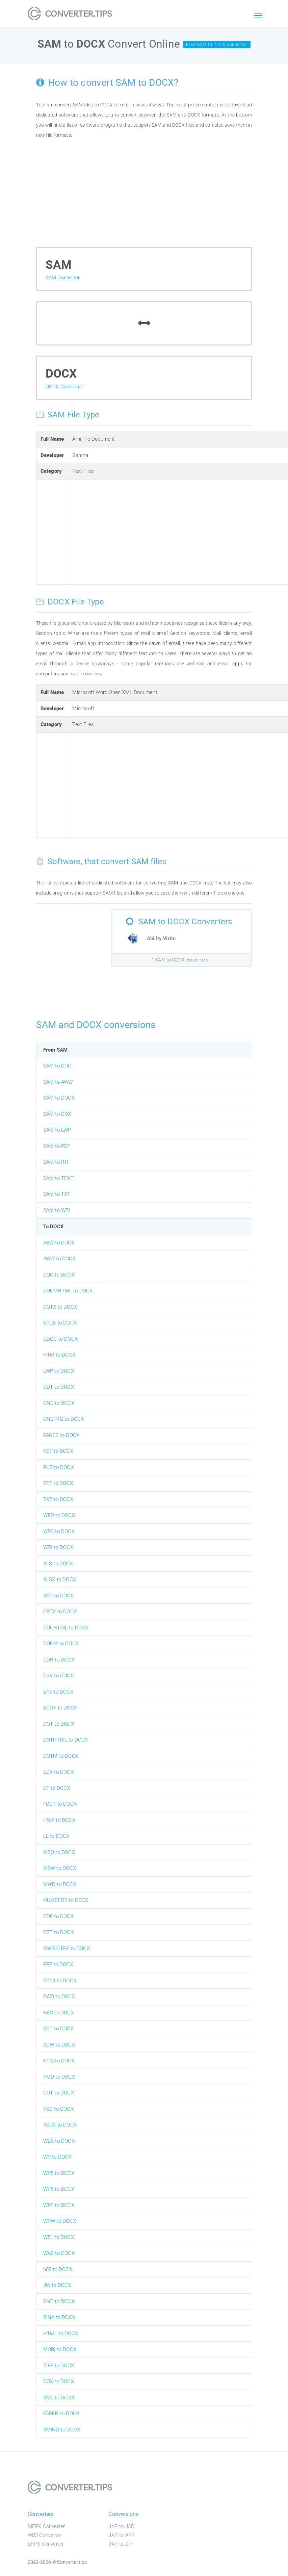  What do you see at coordinates (59, 1868) in the screenshot?
I see `MSW to DOCX` at bounding box center [59, 1868].